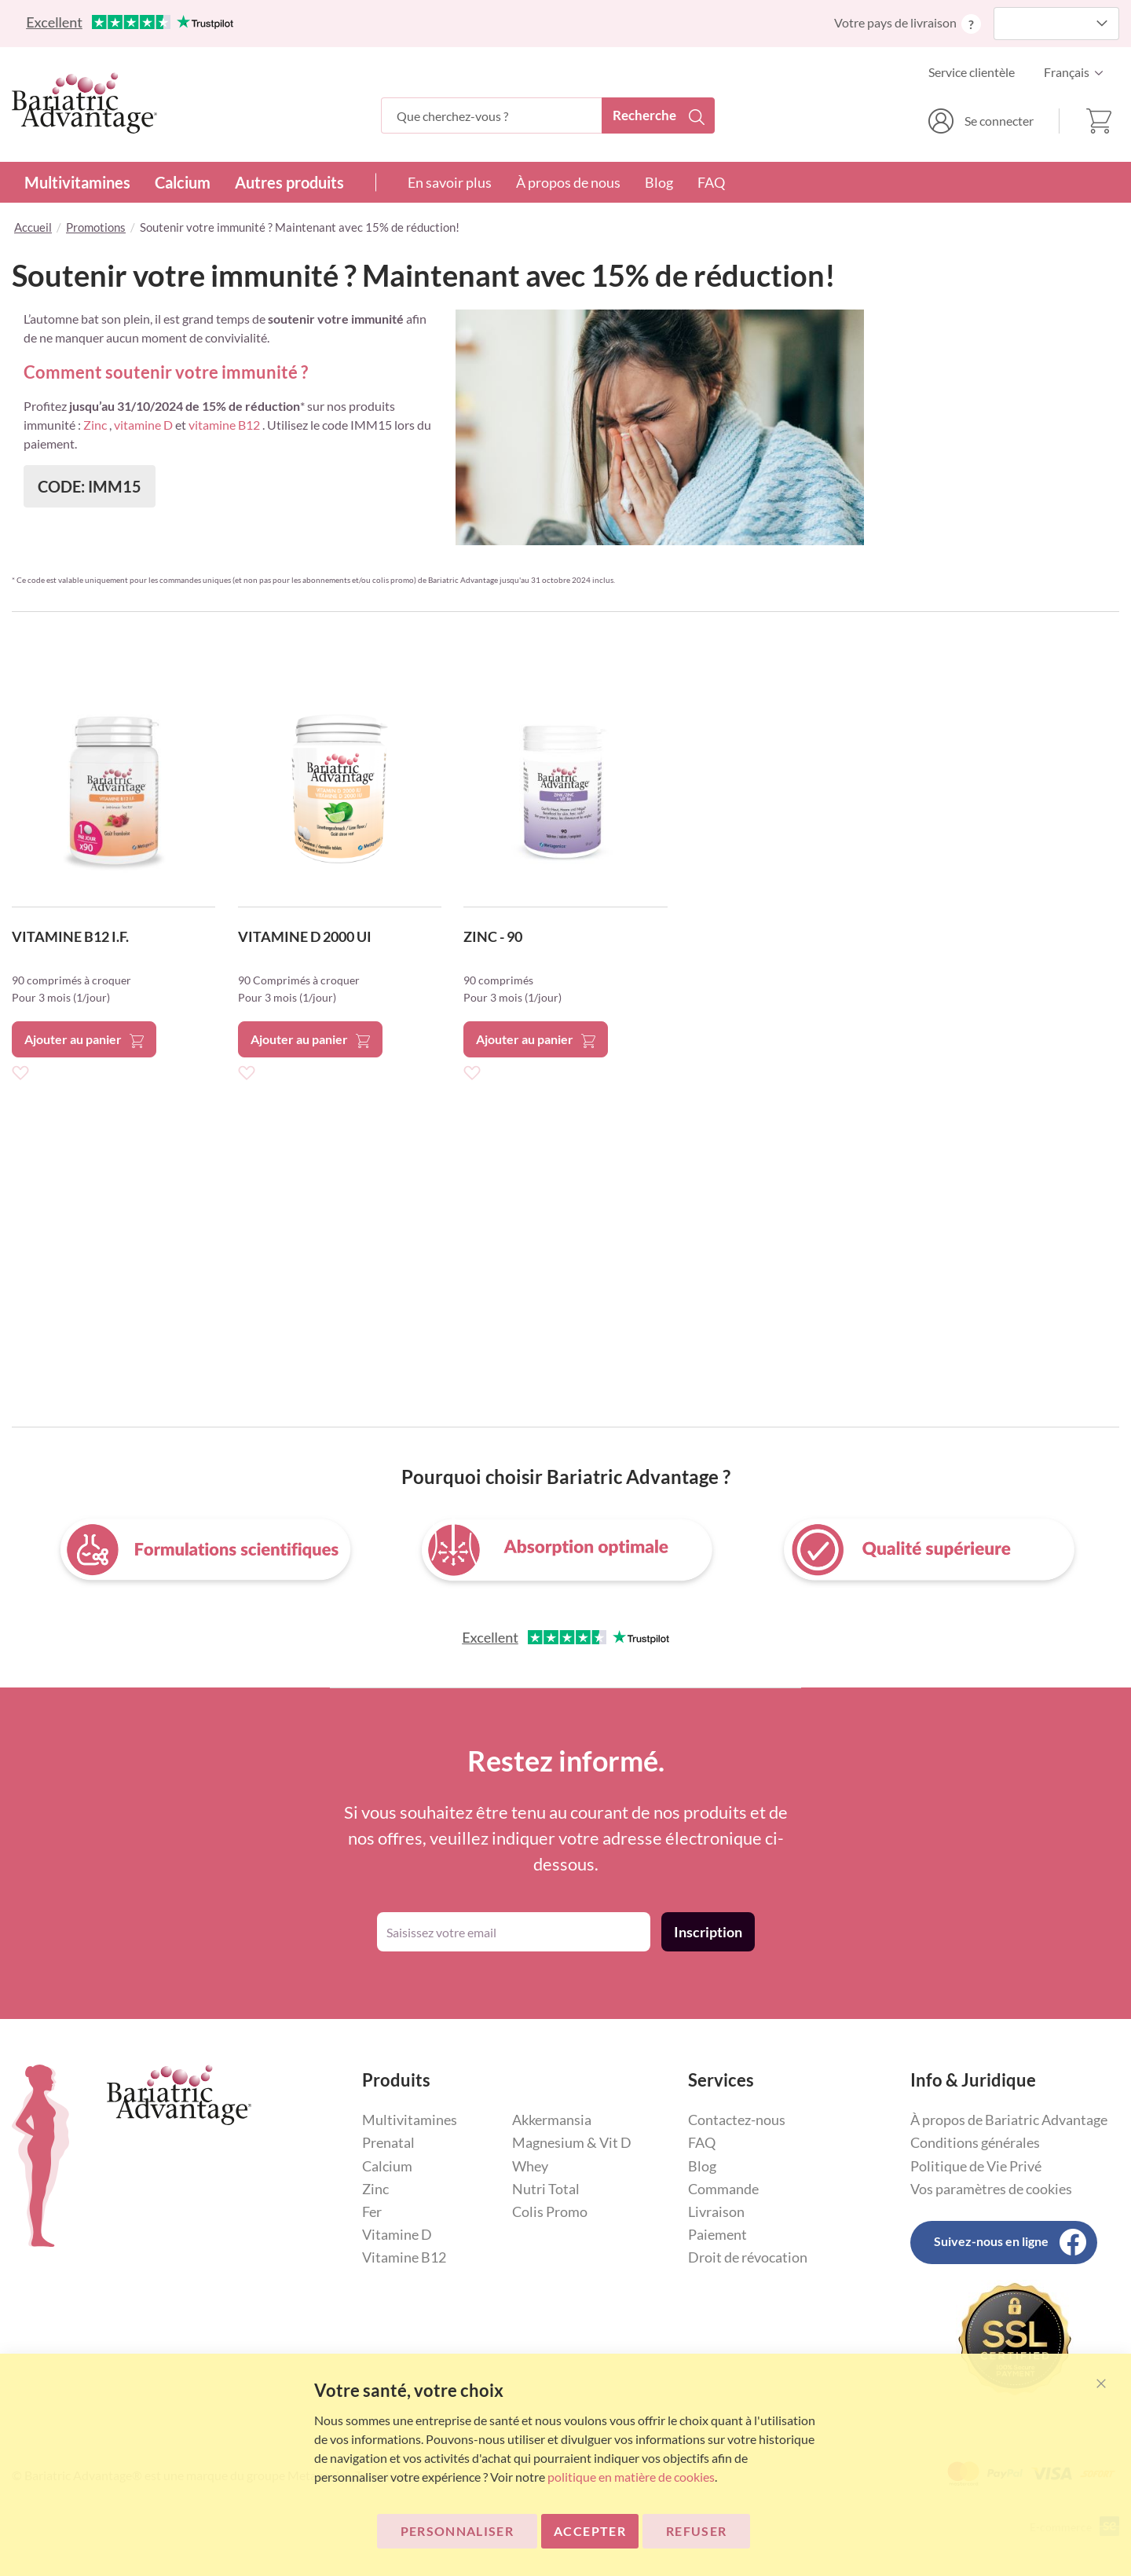 Image resolution: width=1131 pixels, height=2576 pixels. I want to click on En savoir plus, so click(450, 182).